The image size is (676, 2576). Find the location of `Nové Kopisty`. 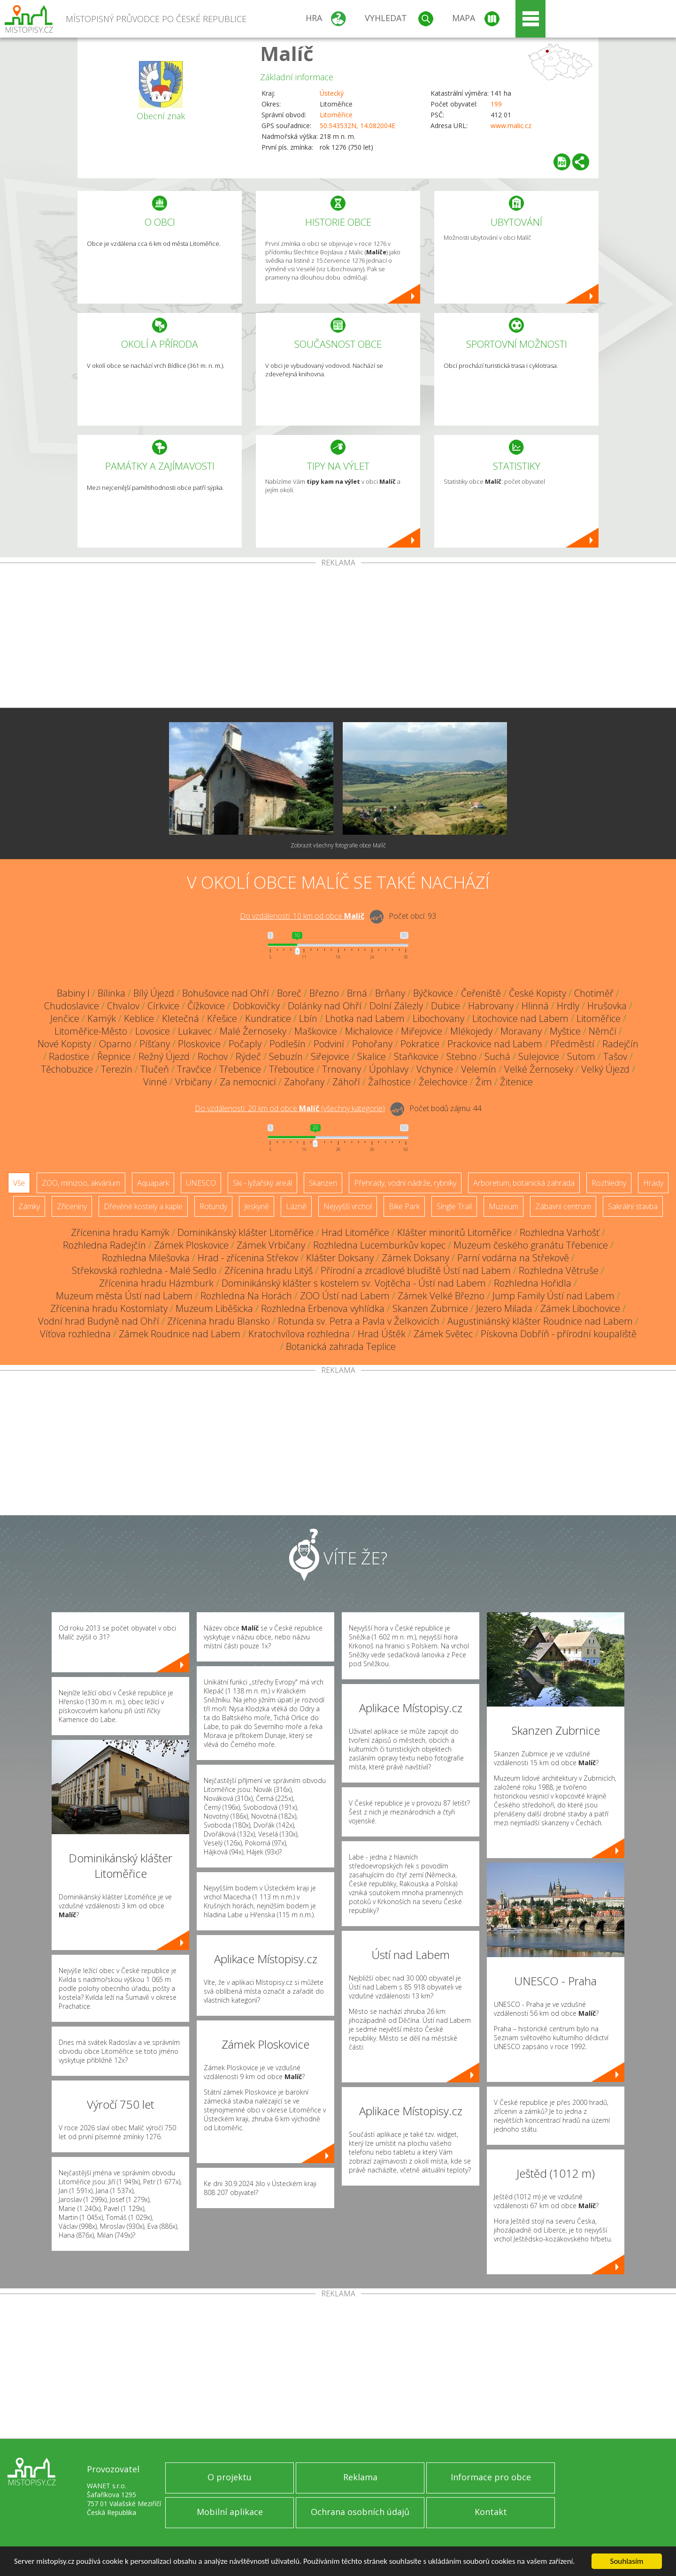

Nové Kopisty is located at coordinates (64, 1043).